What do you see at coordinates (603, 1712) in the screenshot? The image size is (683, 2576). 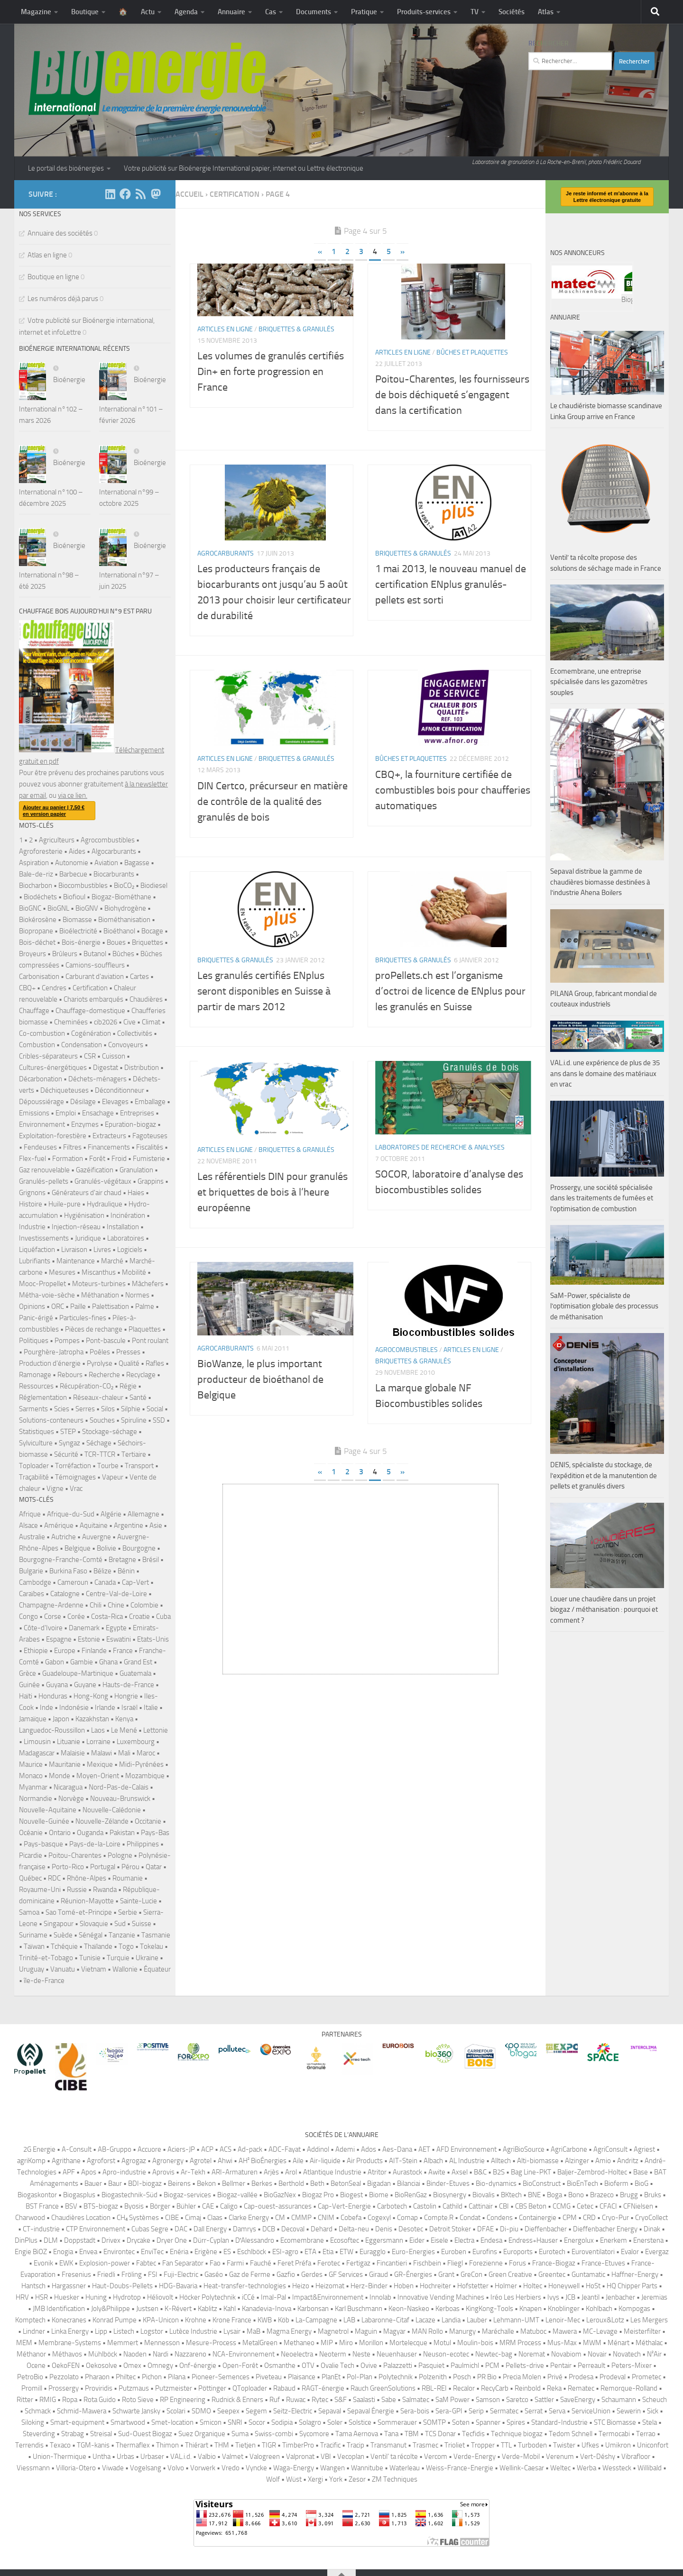 I see `DENIS, spécialiste du stockage, de l’expédition et de la manutention de pellets et granulés divers` at bounding box center [603, 1712].